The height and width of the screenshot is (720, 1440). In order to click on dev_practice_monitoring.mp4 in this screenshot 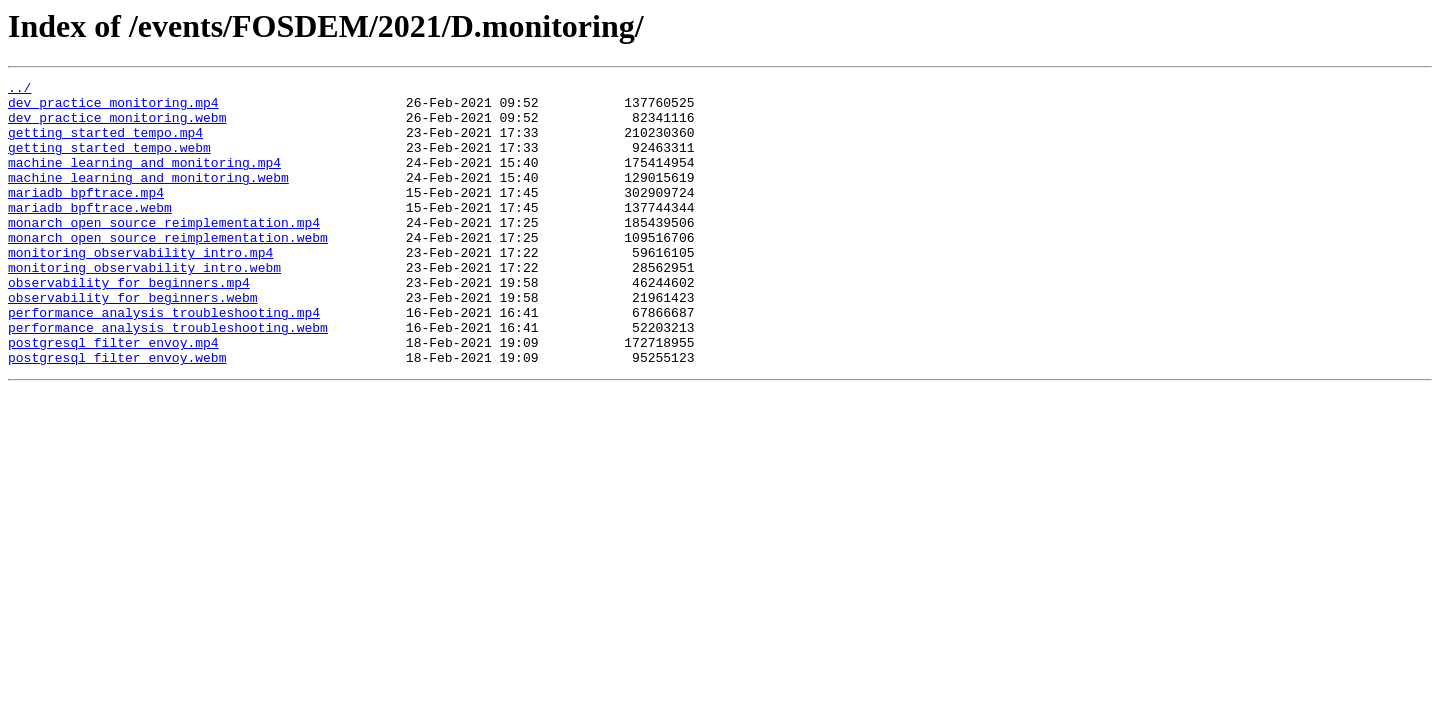, I will do `click(113, 108)`.